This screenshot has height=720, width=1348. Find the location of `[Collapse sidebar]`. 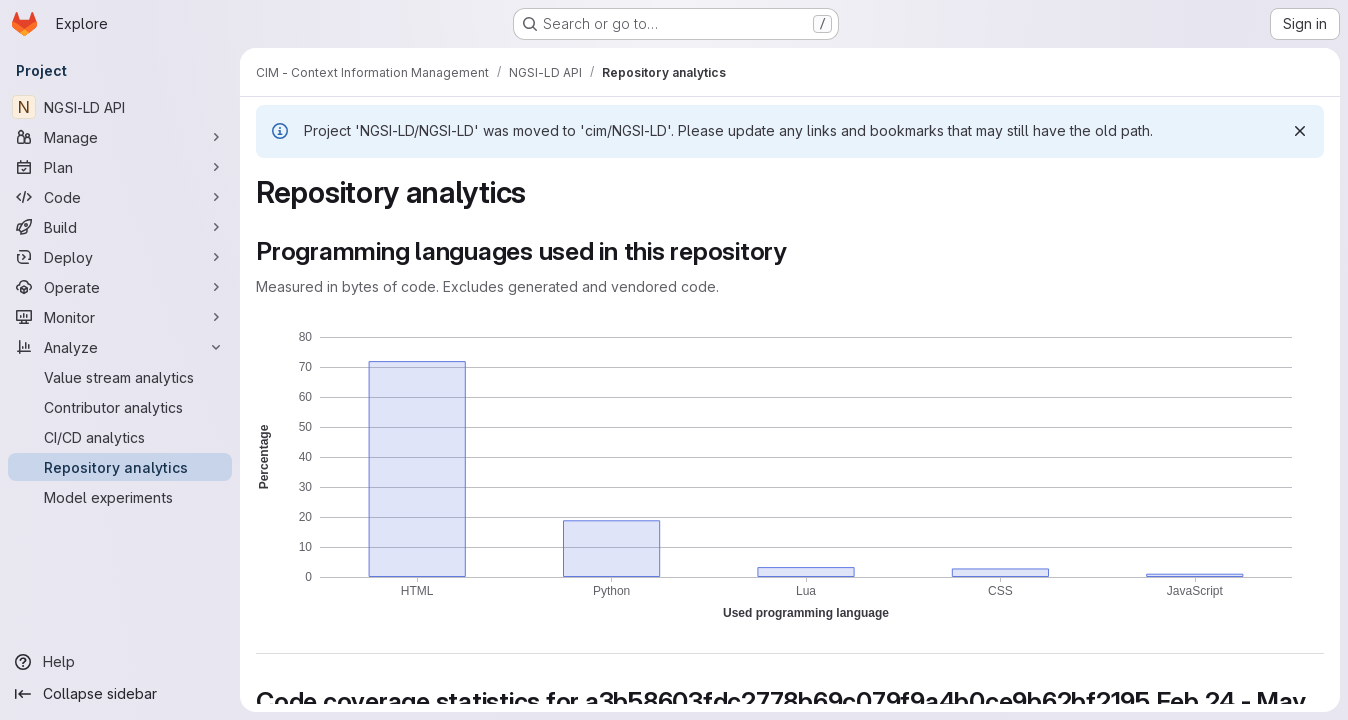

[Collapse sidebar] is located at coordinates (120, 694).